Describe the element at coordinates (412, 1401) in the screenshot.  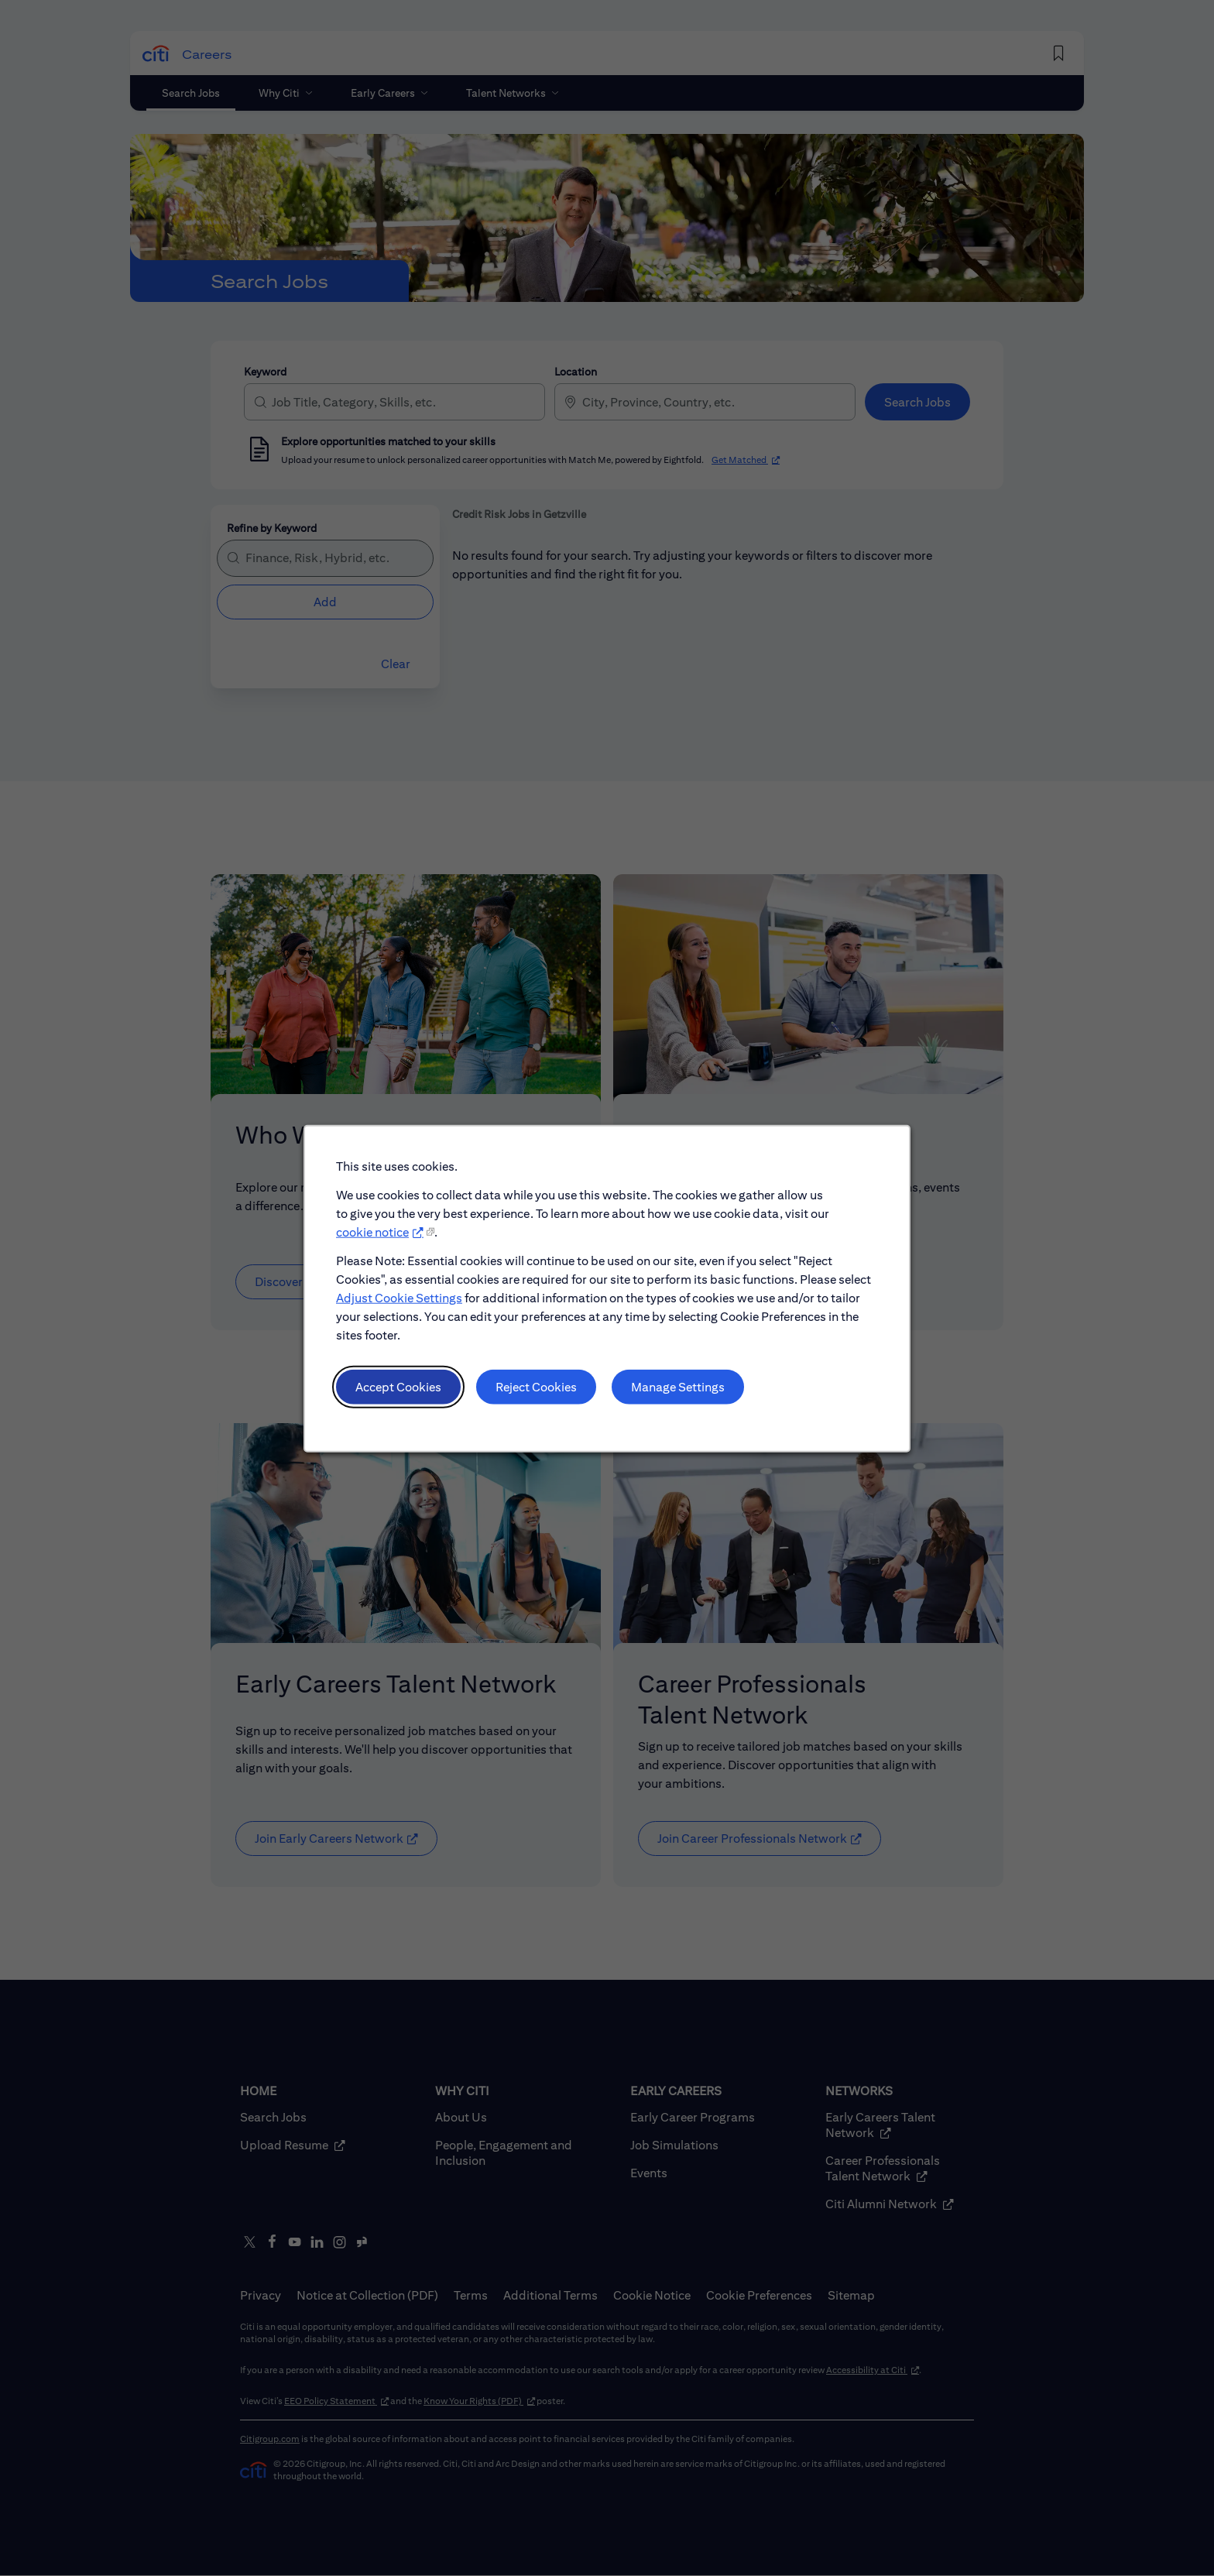
I see `Accept Cookies` at that location.